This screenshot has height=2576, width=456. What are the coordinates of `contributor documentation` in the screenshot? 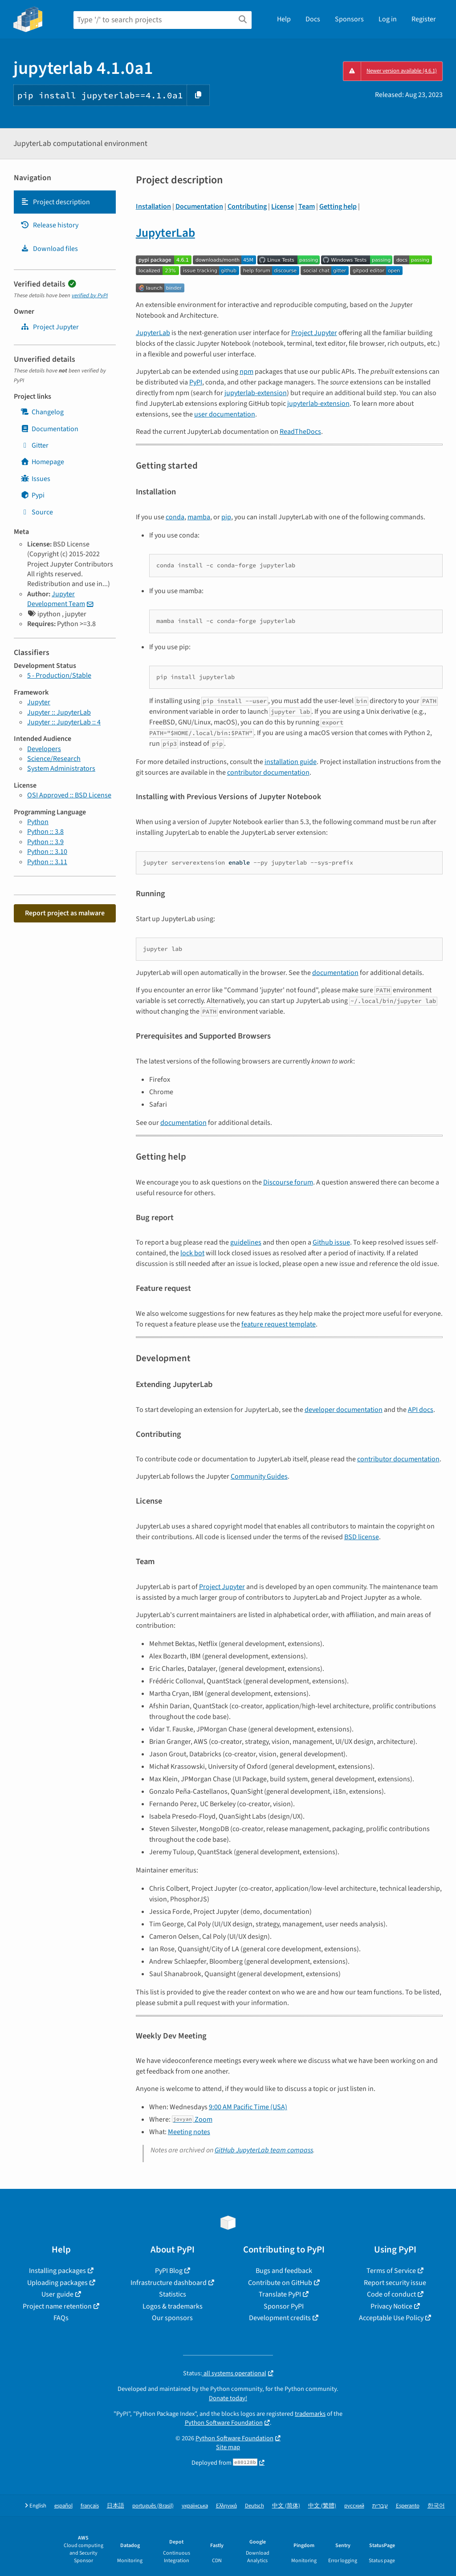 It's located at (268, 772).